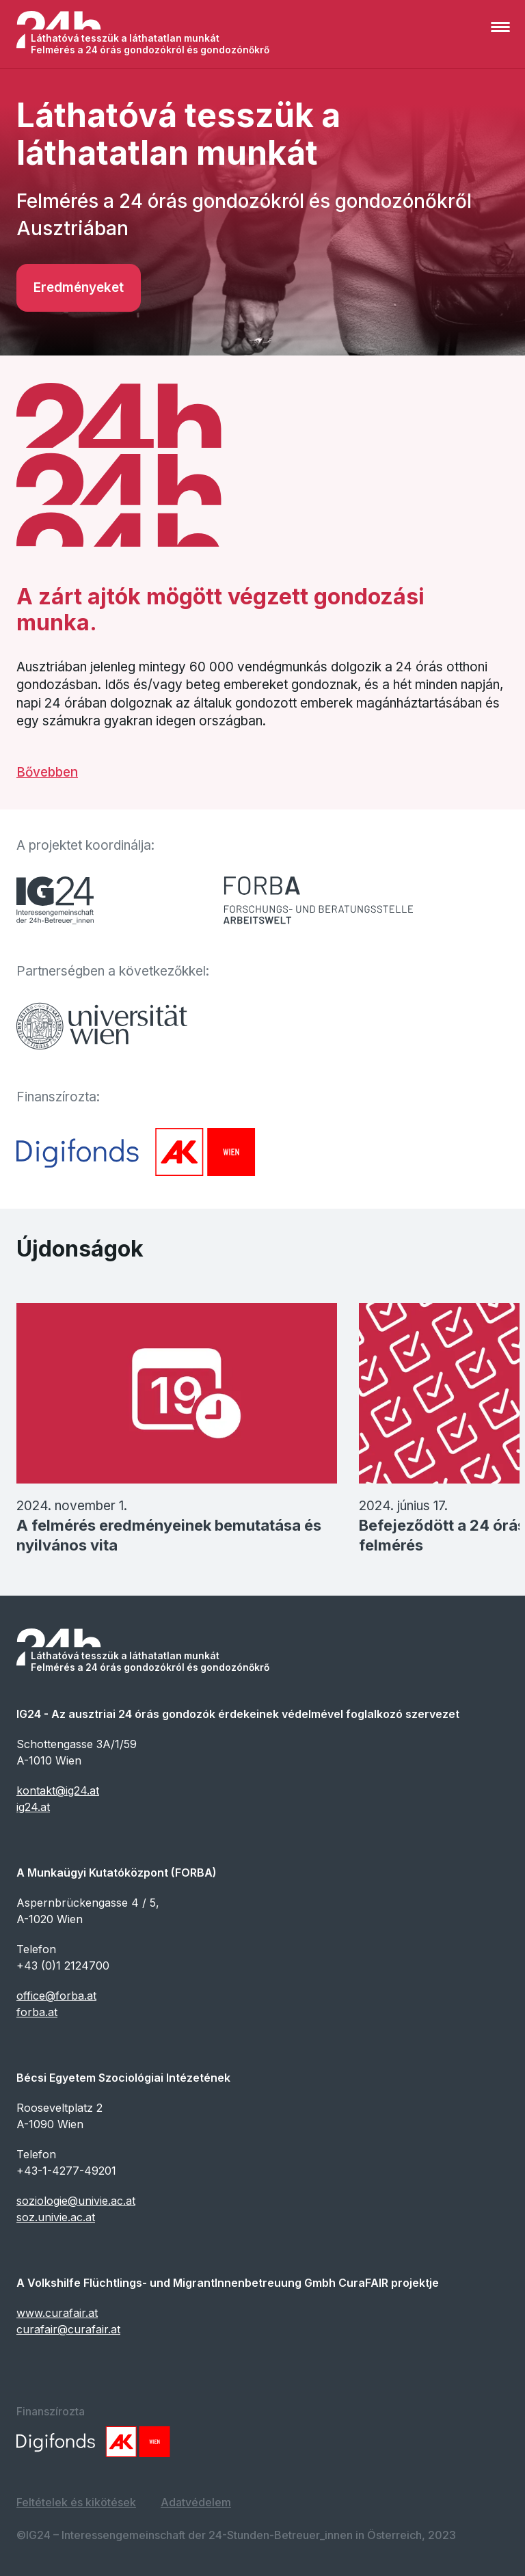  Describe the element at coordinates (33, 1807) in the screenshot. I see `ig24.at` at that location.